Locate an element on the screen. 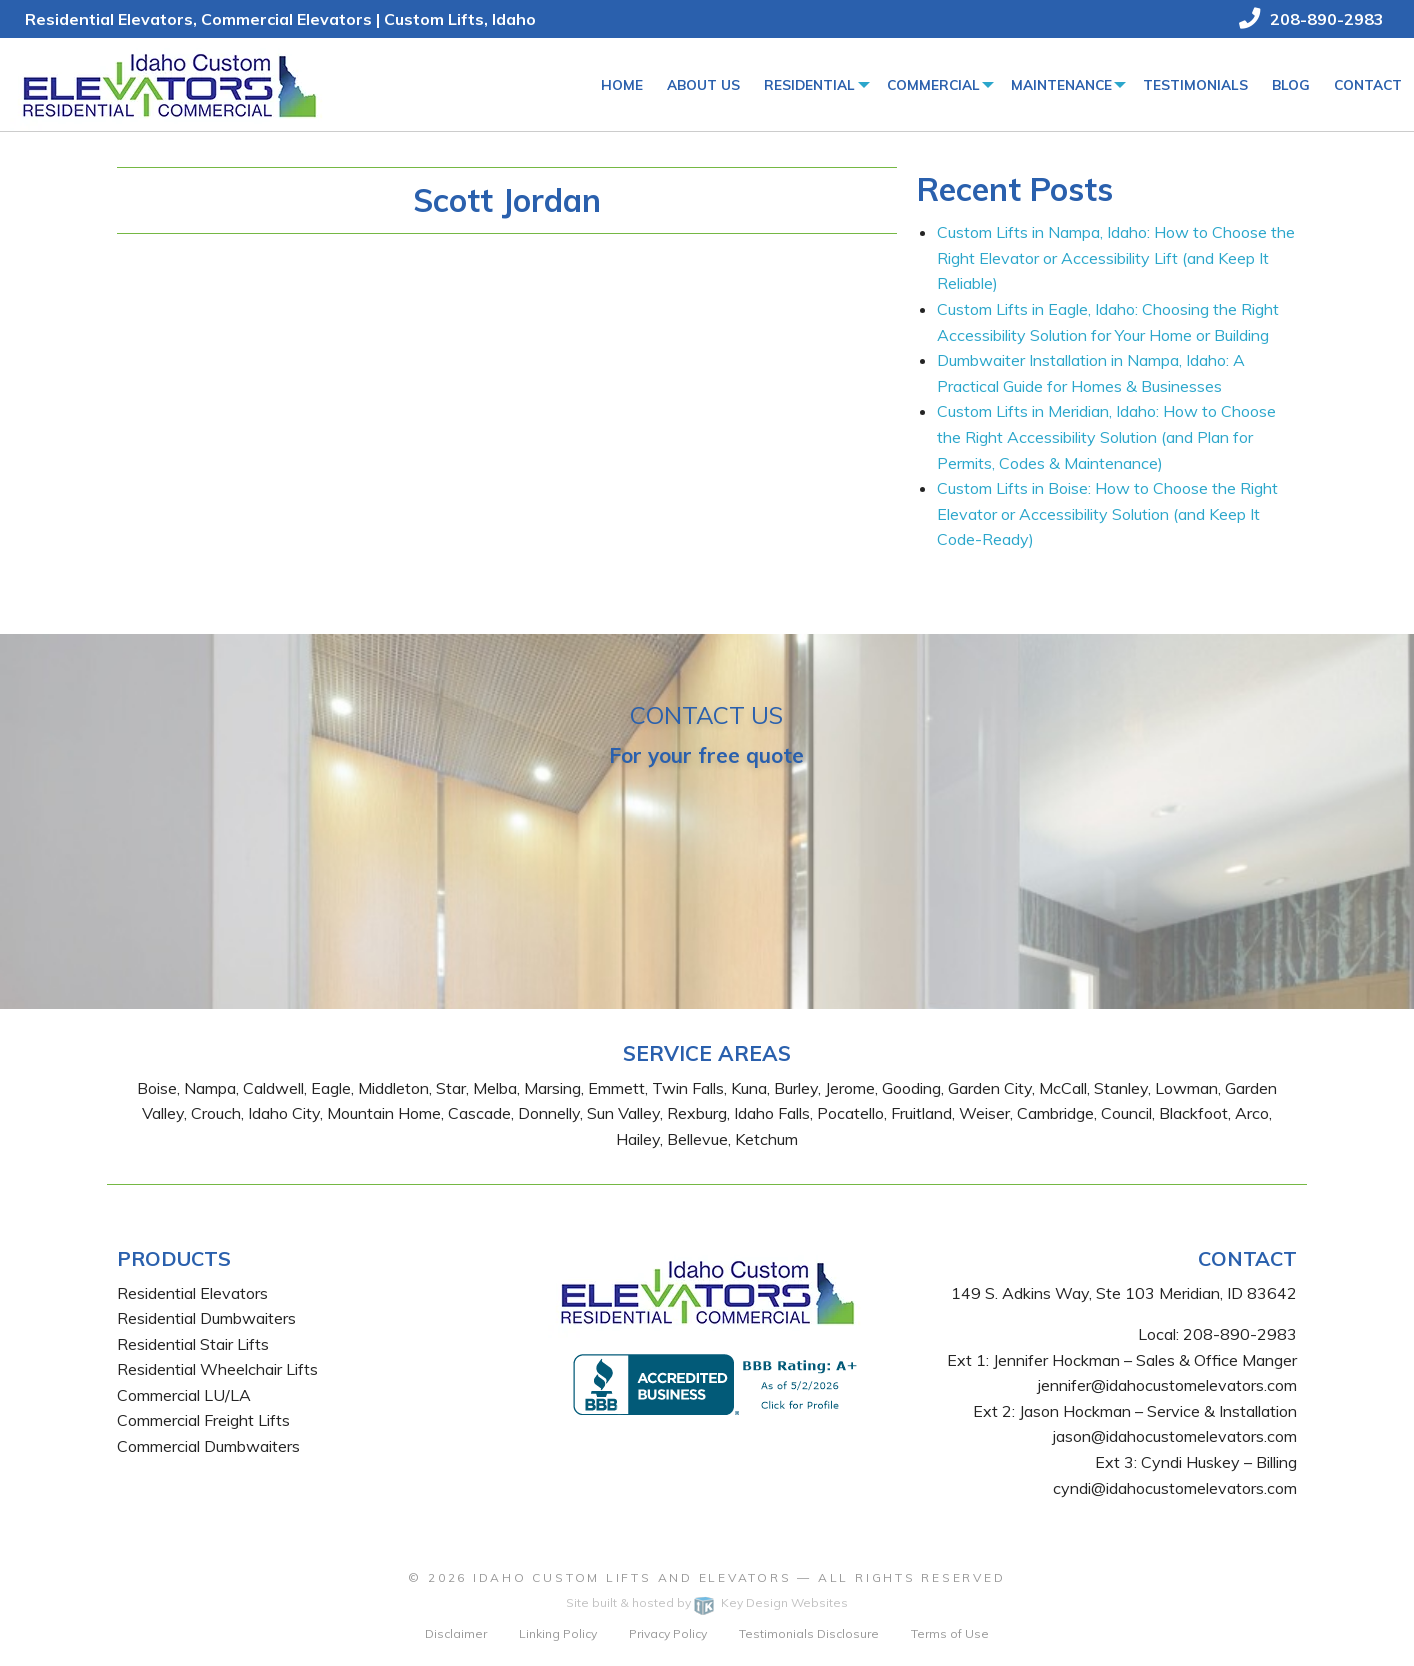 The width and height of the screenshot is (1414, 1666). jason@idahocustomelevators.com is located at coordinates (1175, 1436).